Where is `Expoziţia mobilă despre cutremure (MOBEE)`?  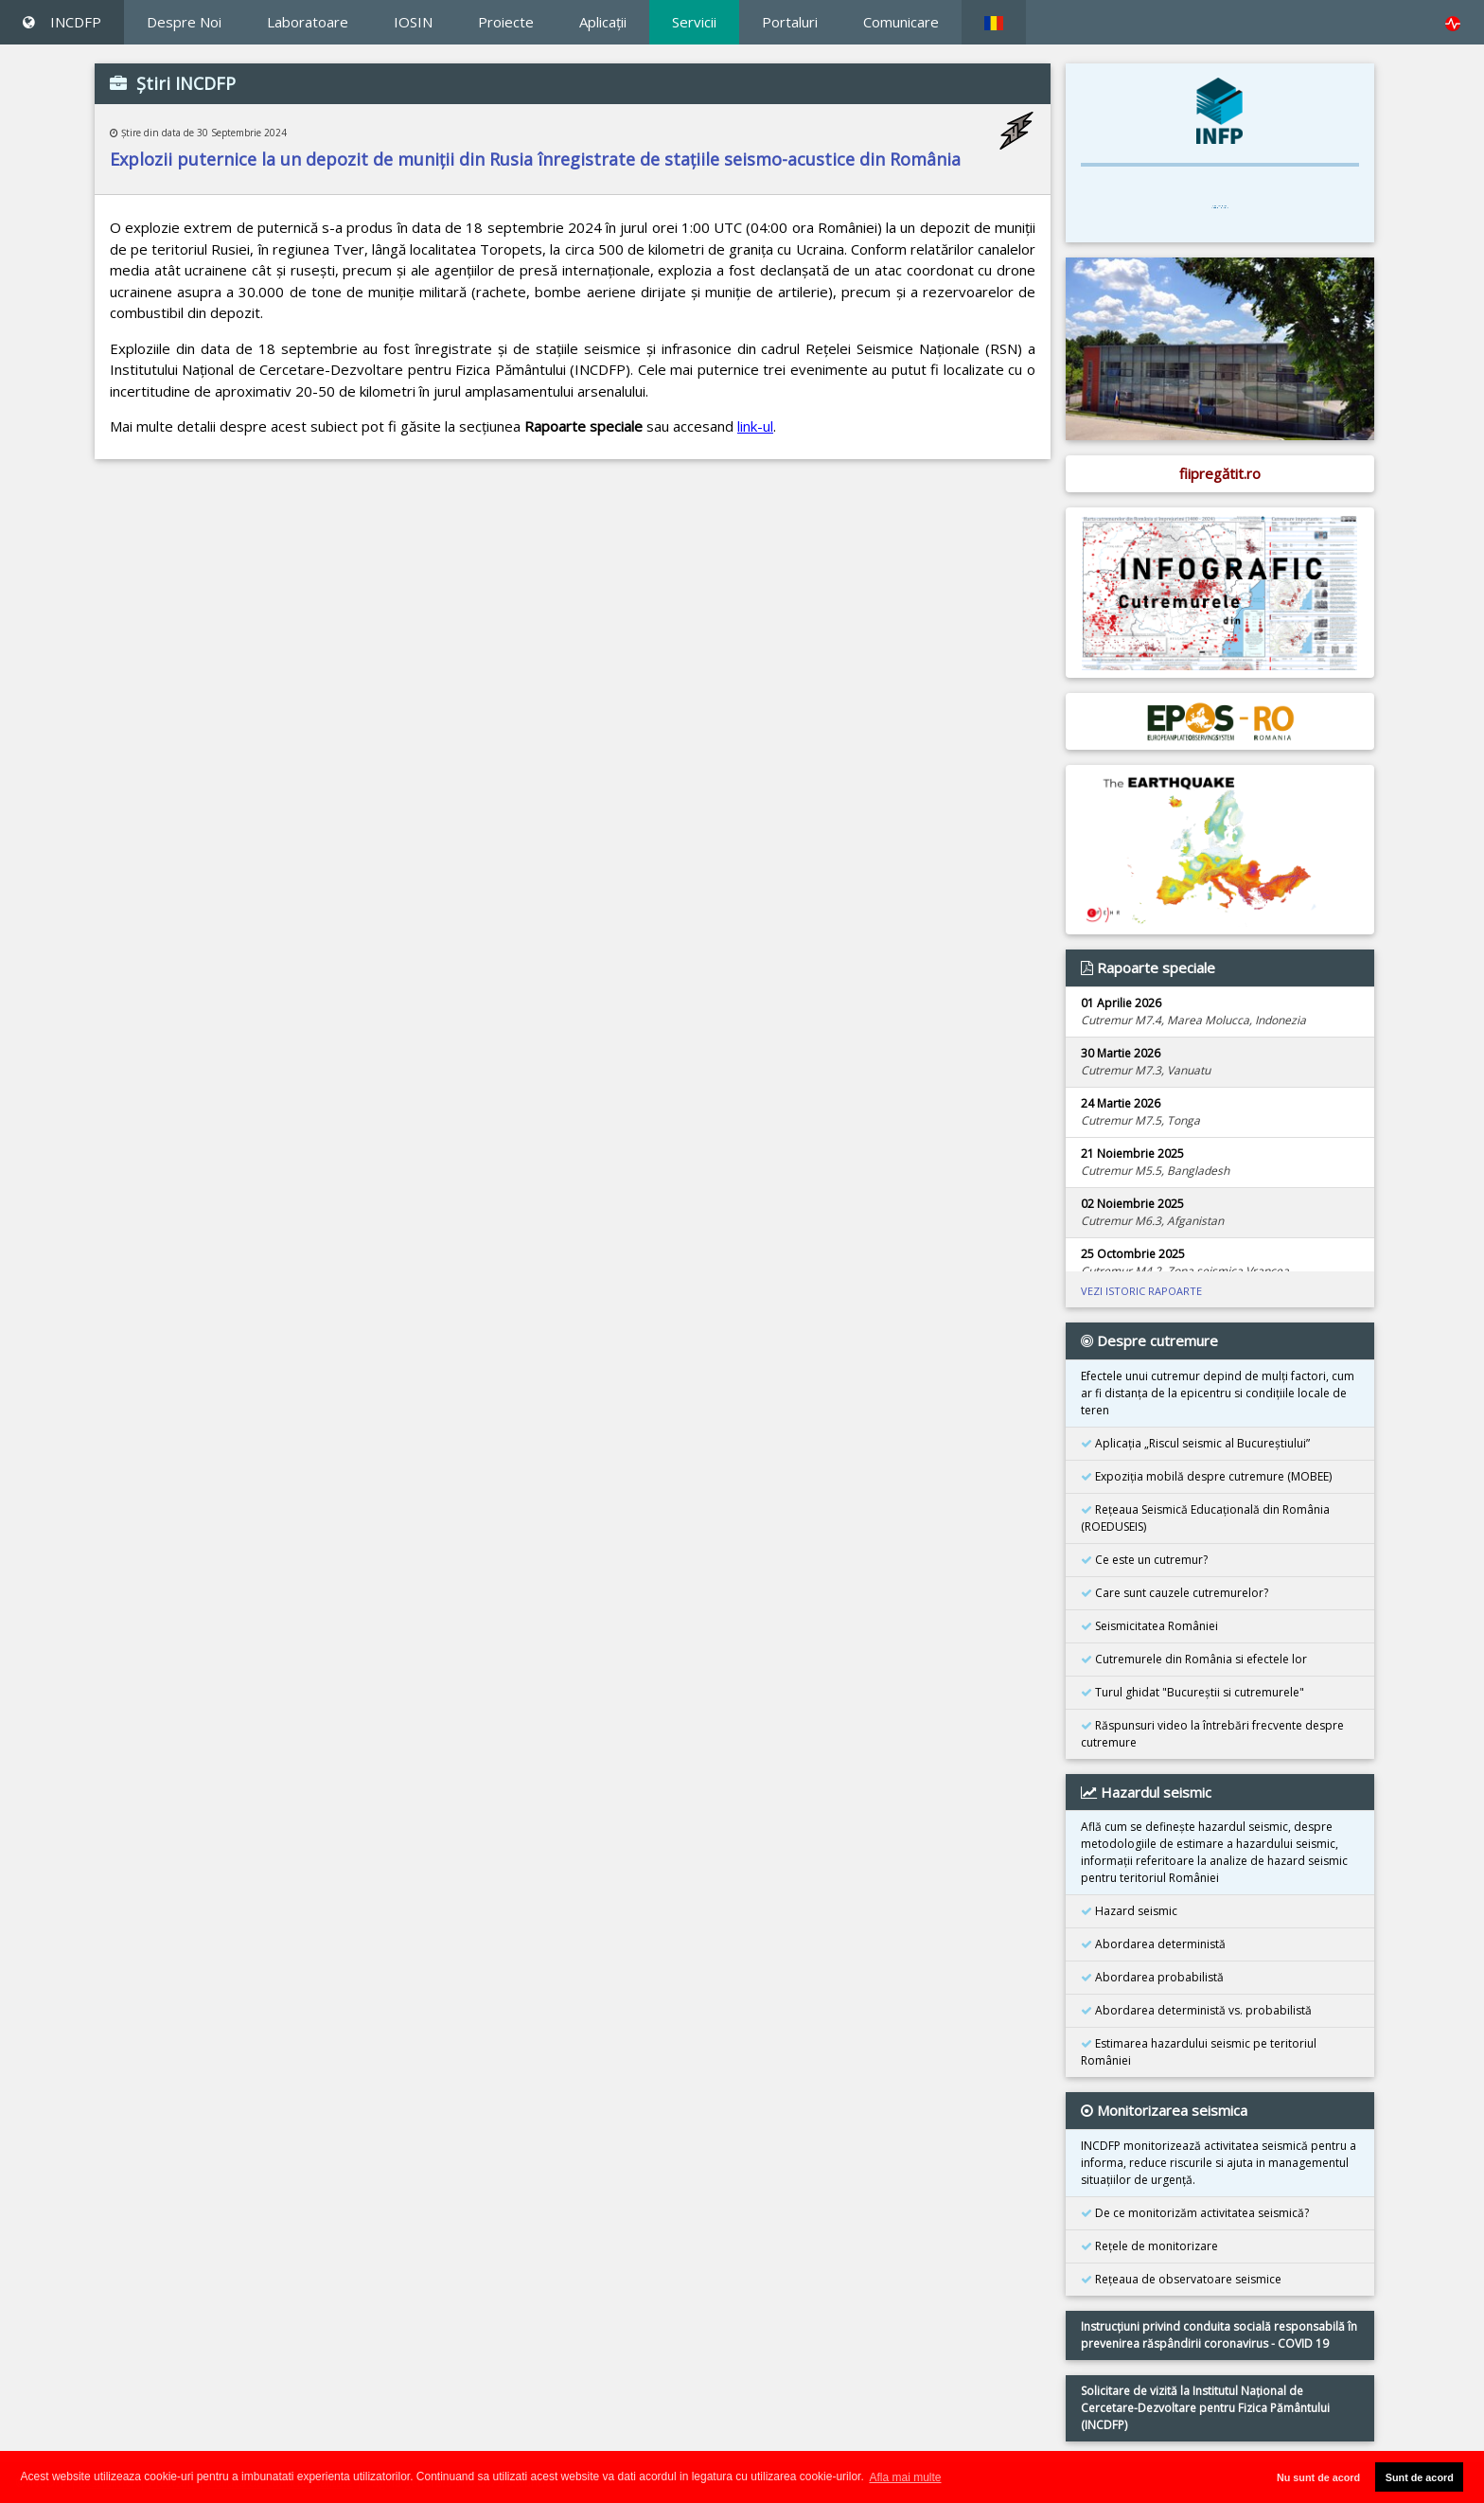 Expoziţia mobilă despre cutremure (MOBEE) is located at coordinates (1206, 1476).